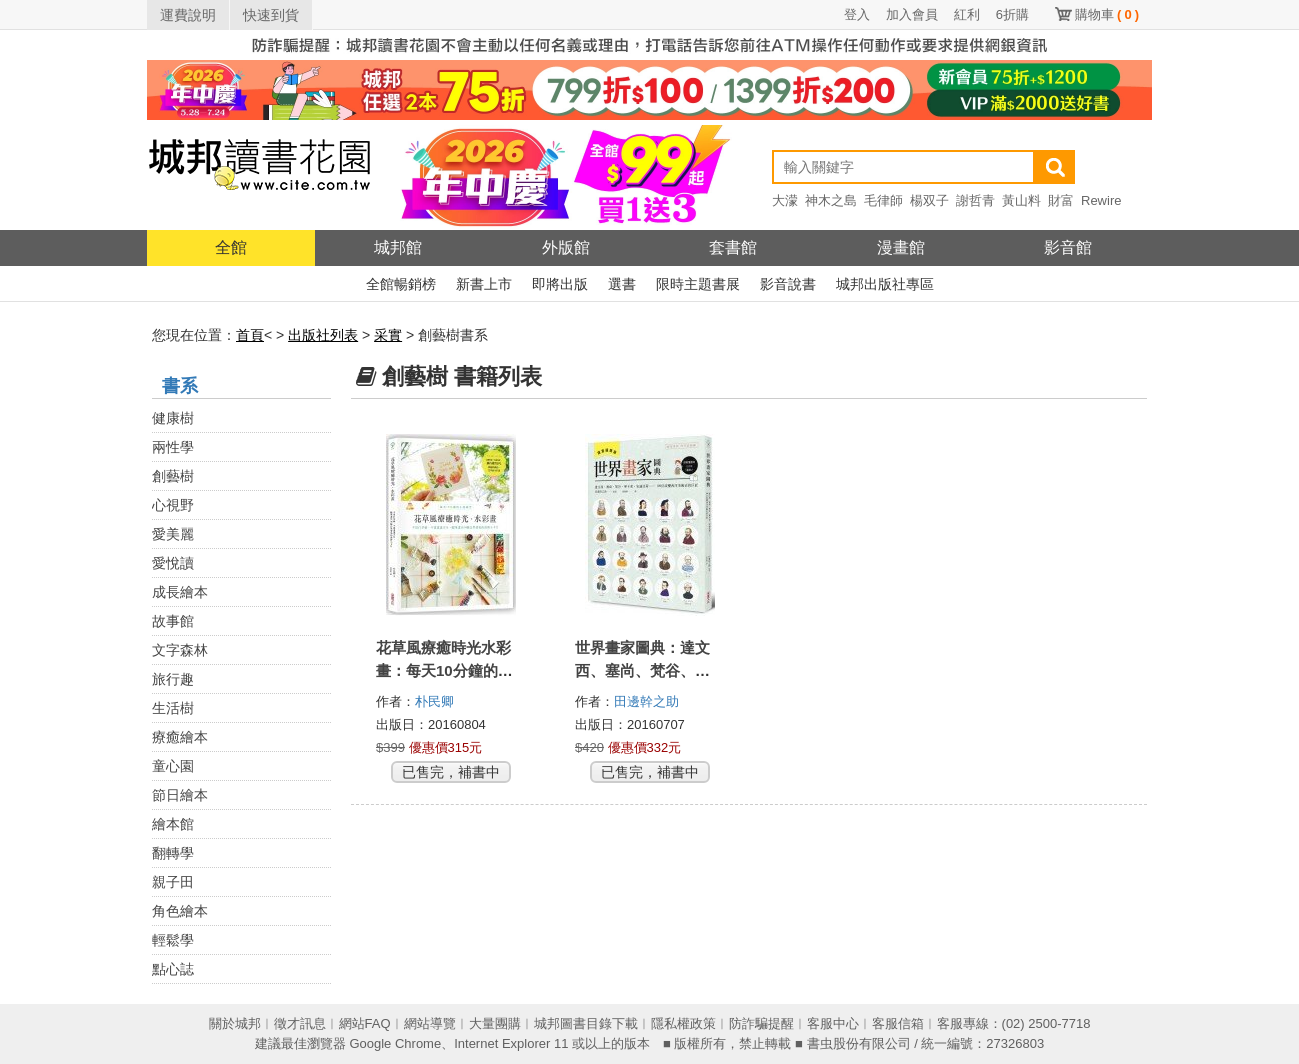 The height and width of the screenshot is (1064, 1299). I want to click on 城邦館, so click(398, 247).